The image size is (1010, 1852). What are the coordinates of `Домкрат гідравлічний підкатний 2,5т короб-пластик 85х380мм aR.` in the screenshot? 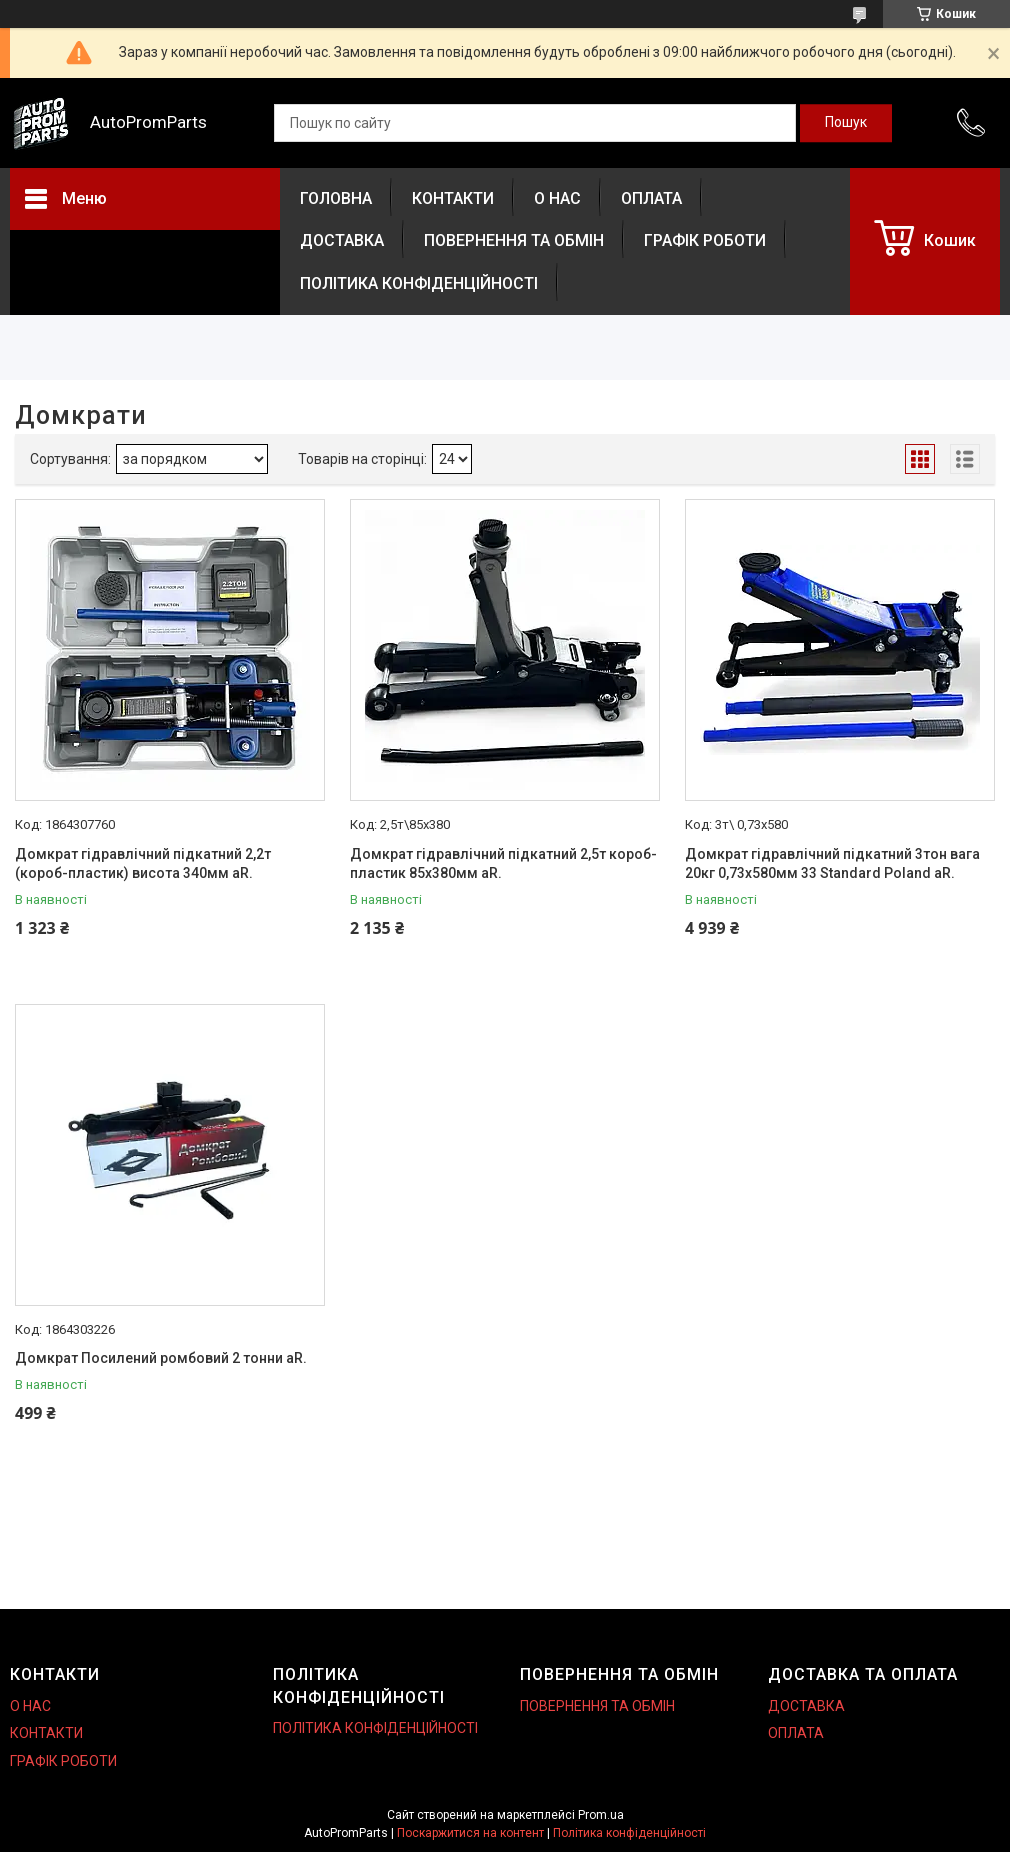 It's located at (503, 864).